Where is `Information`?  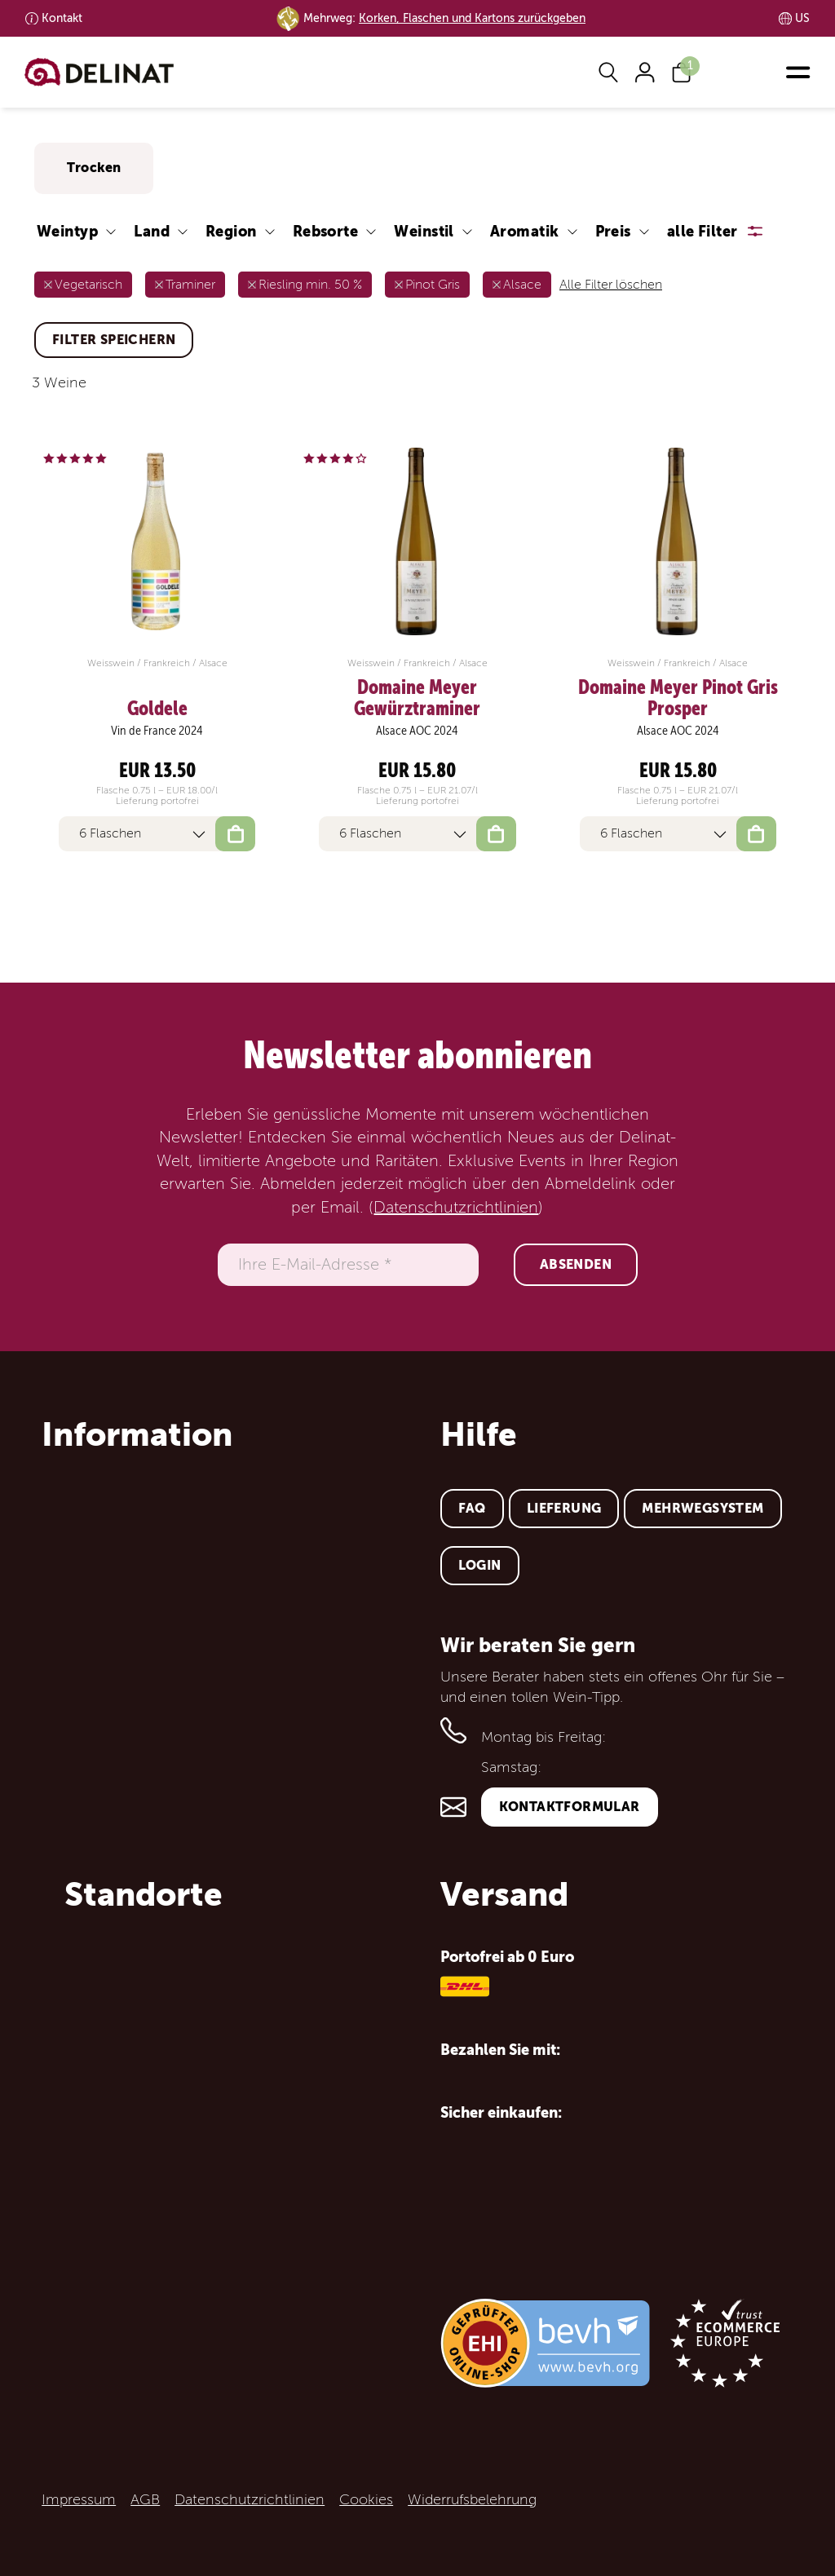
Information is located at coordinates (137, 1434).